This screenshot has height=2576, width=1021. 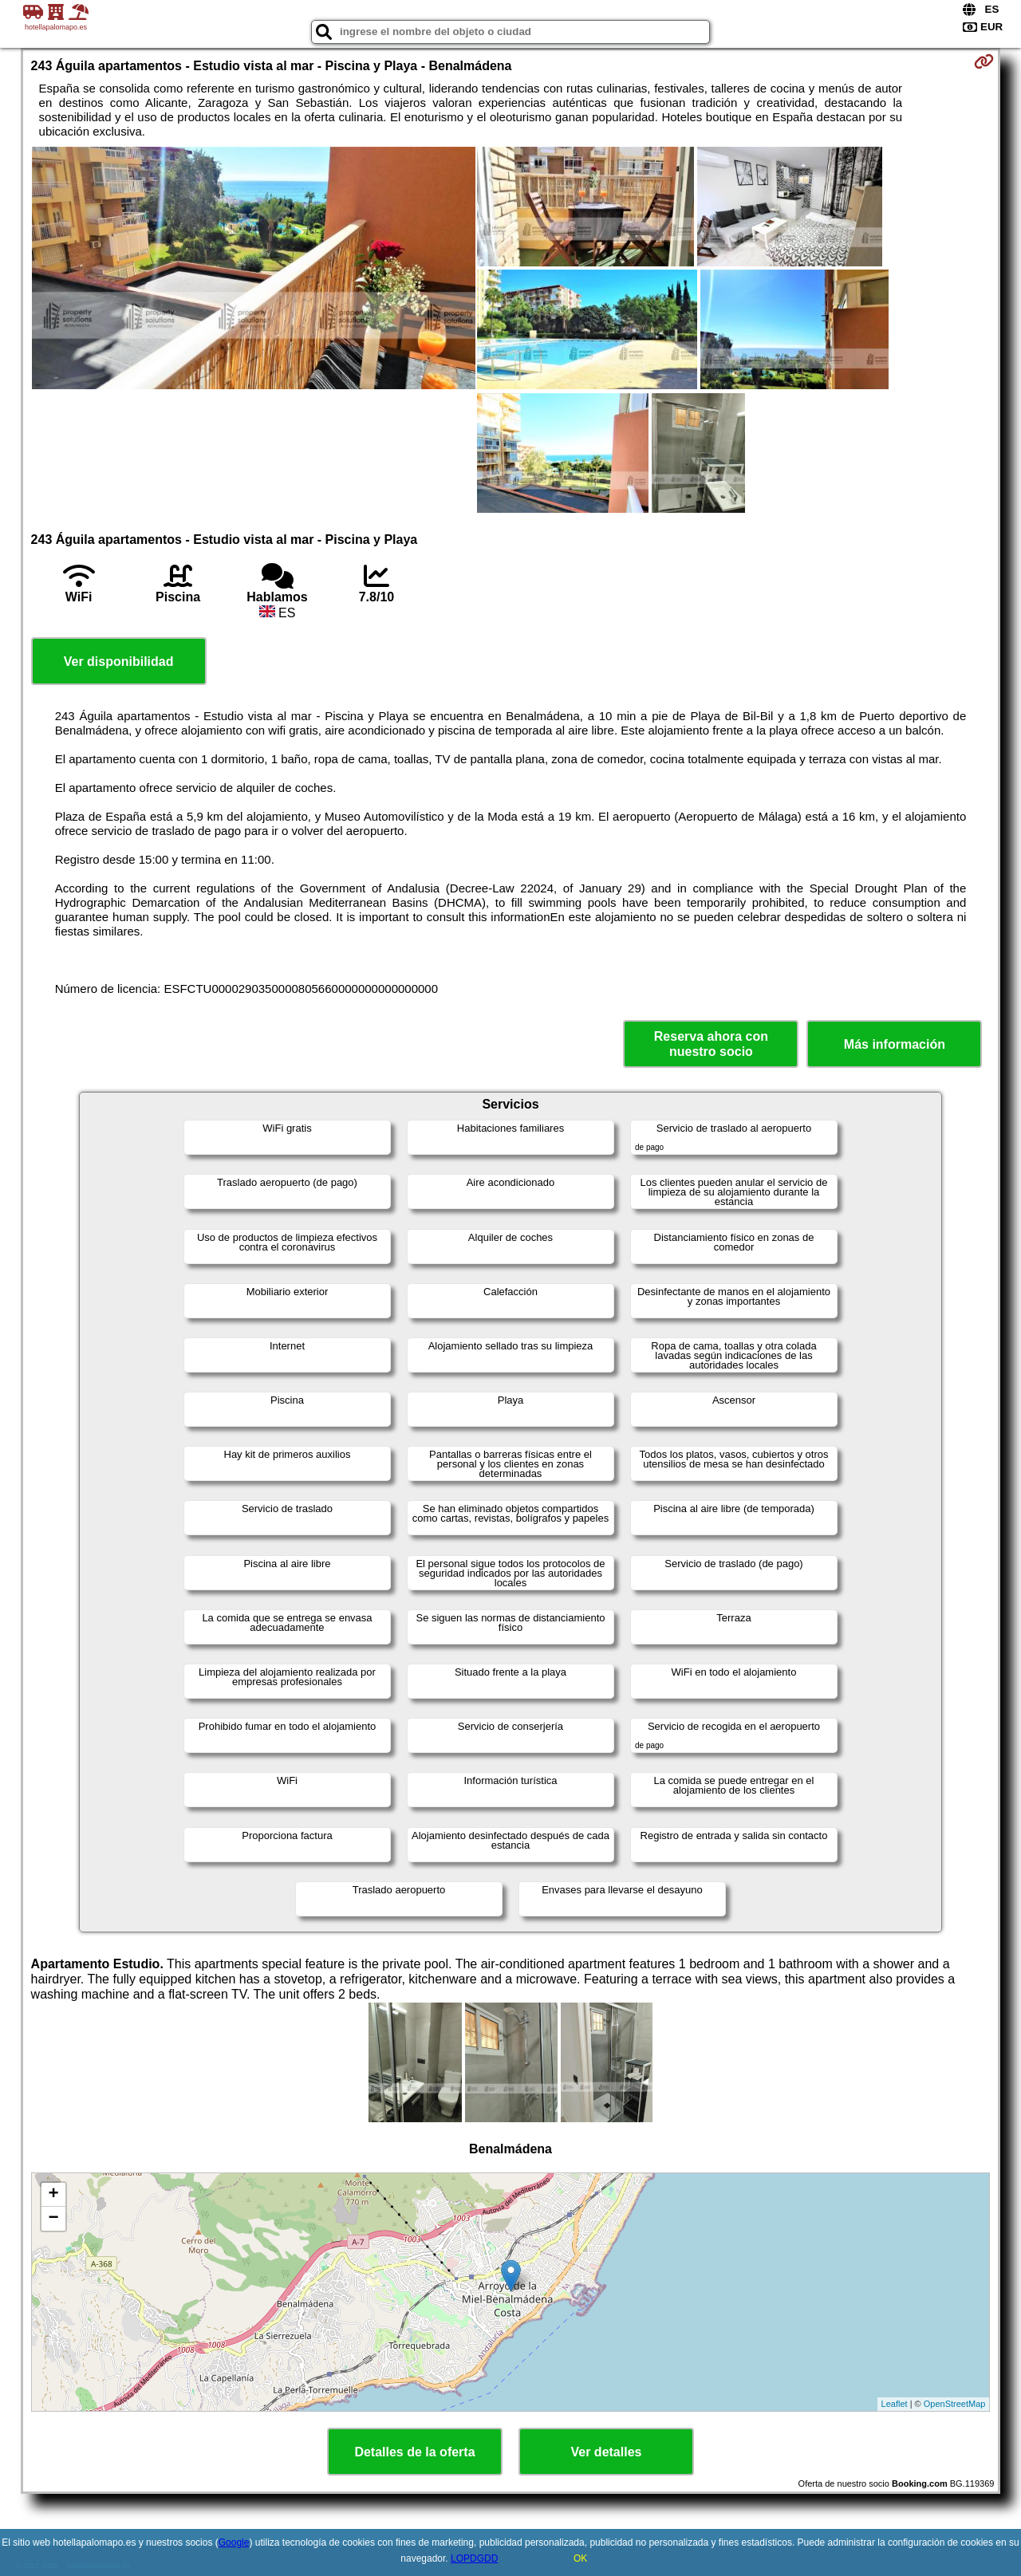 What do you see at coordinates (234, 2542) in the screenshot?
I see `Google` at bounding box center [234, 2542].